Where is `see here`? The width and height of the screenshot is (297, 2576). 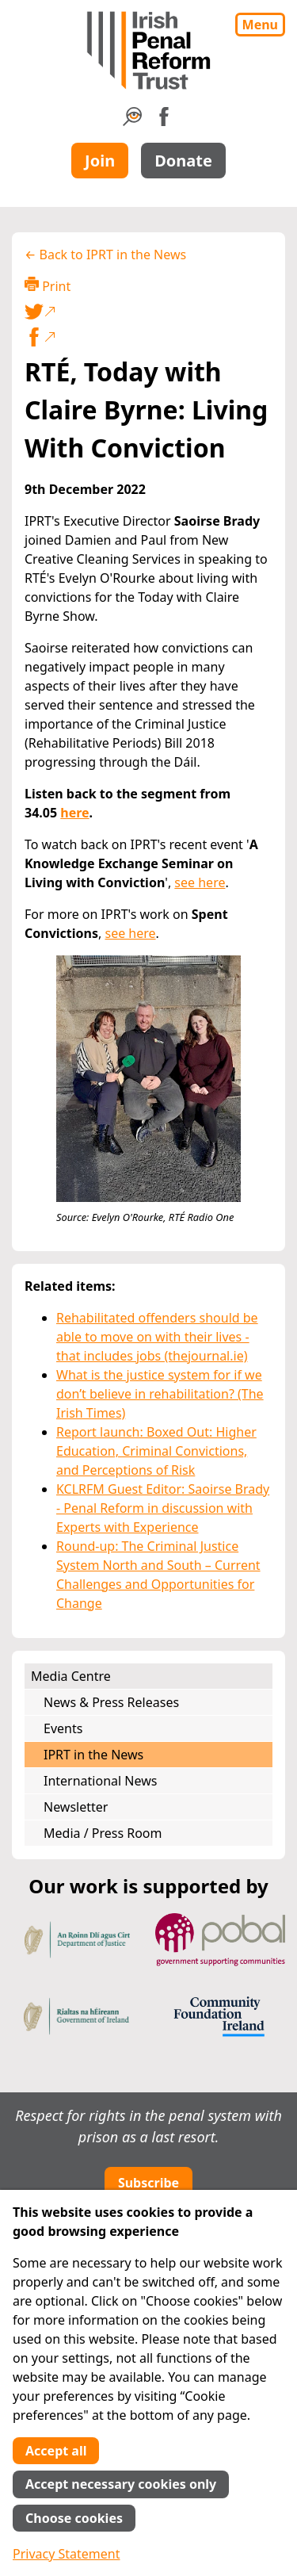 see here is located at coordinates (199, 882).